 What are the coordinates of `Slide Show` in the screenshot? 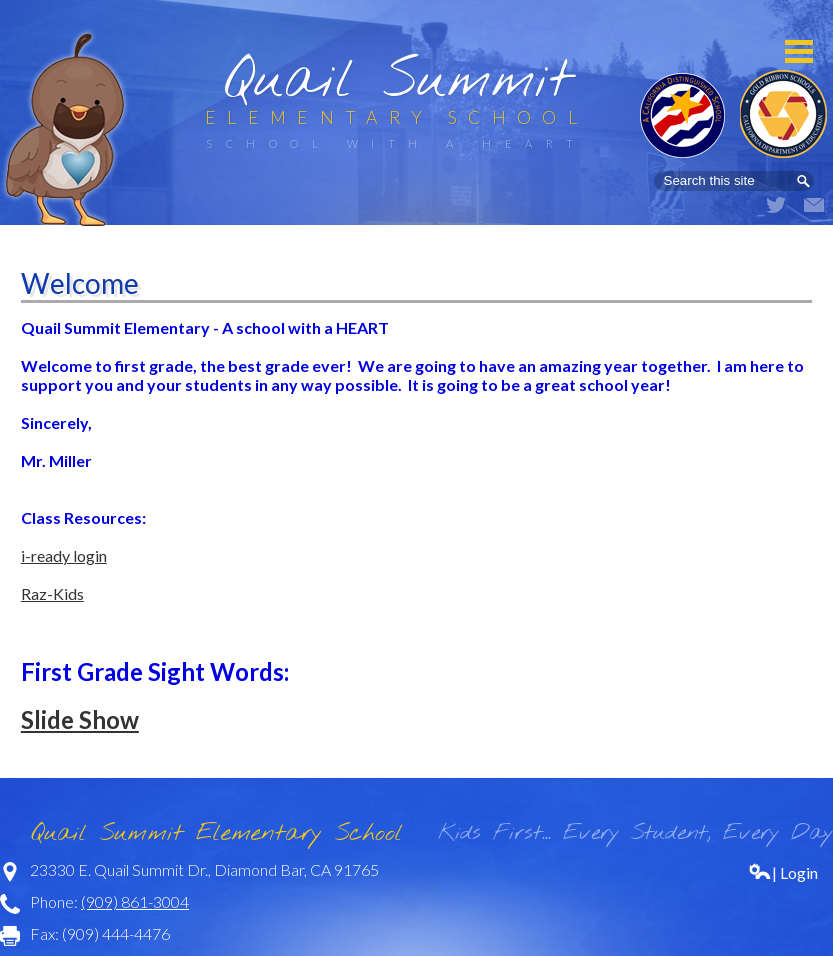 It's located at (80, 719).